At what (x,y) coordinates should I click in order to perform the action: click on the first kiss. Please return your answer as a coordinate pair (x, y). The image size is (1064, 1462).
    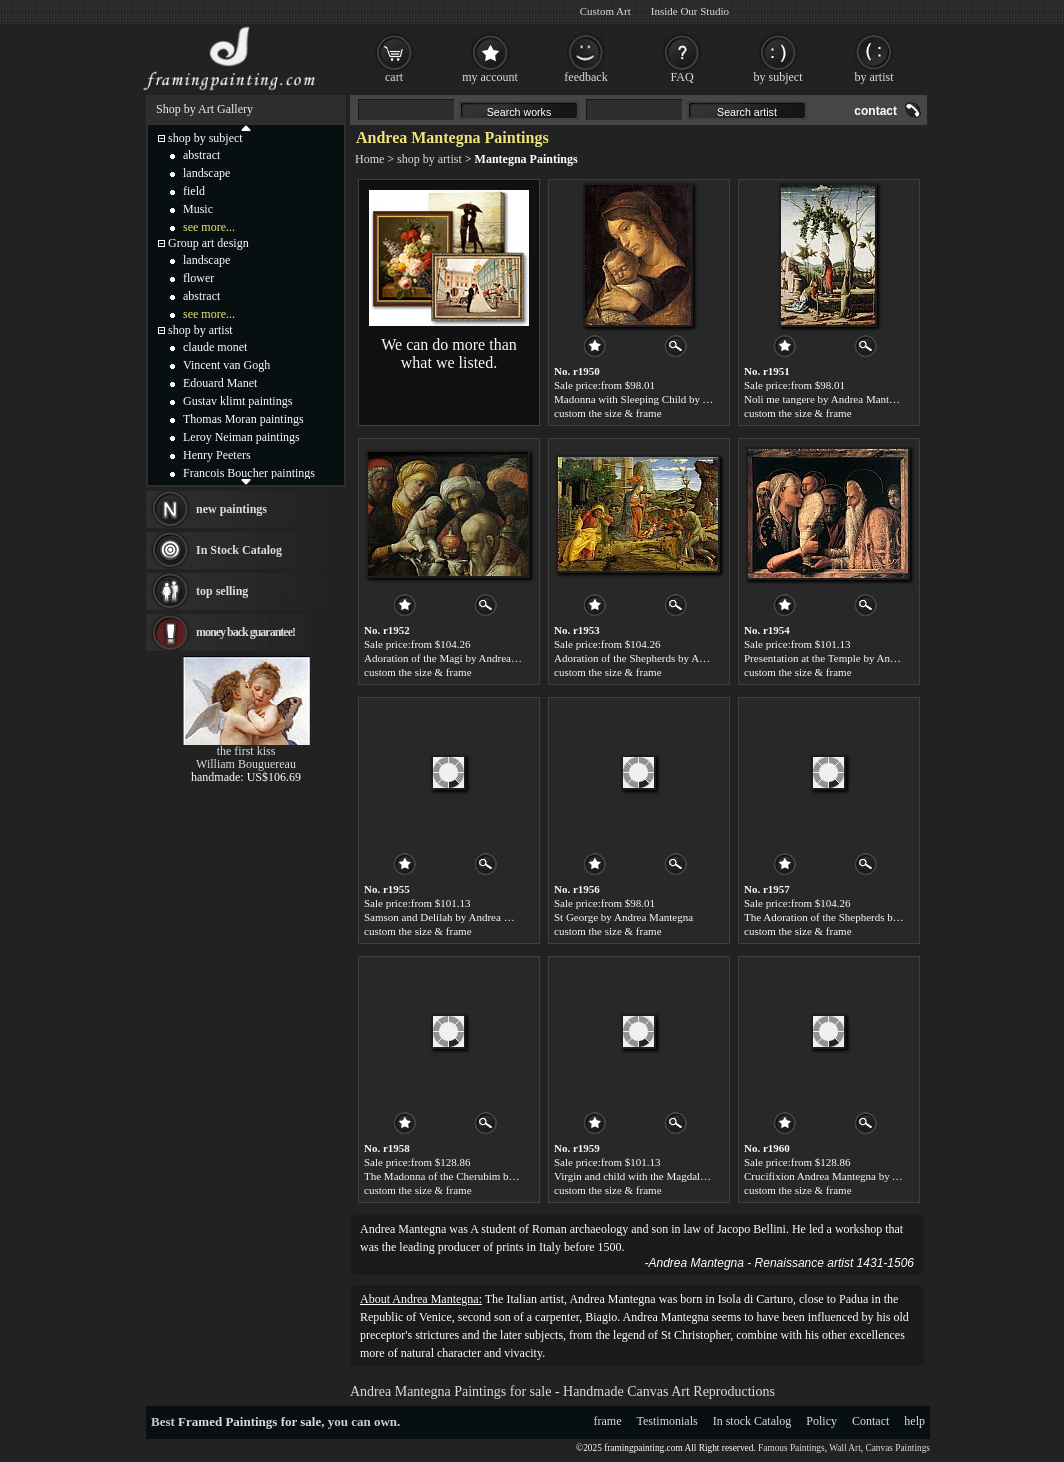
    Looking at the image, I should click on (246, 751).